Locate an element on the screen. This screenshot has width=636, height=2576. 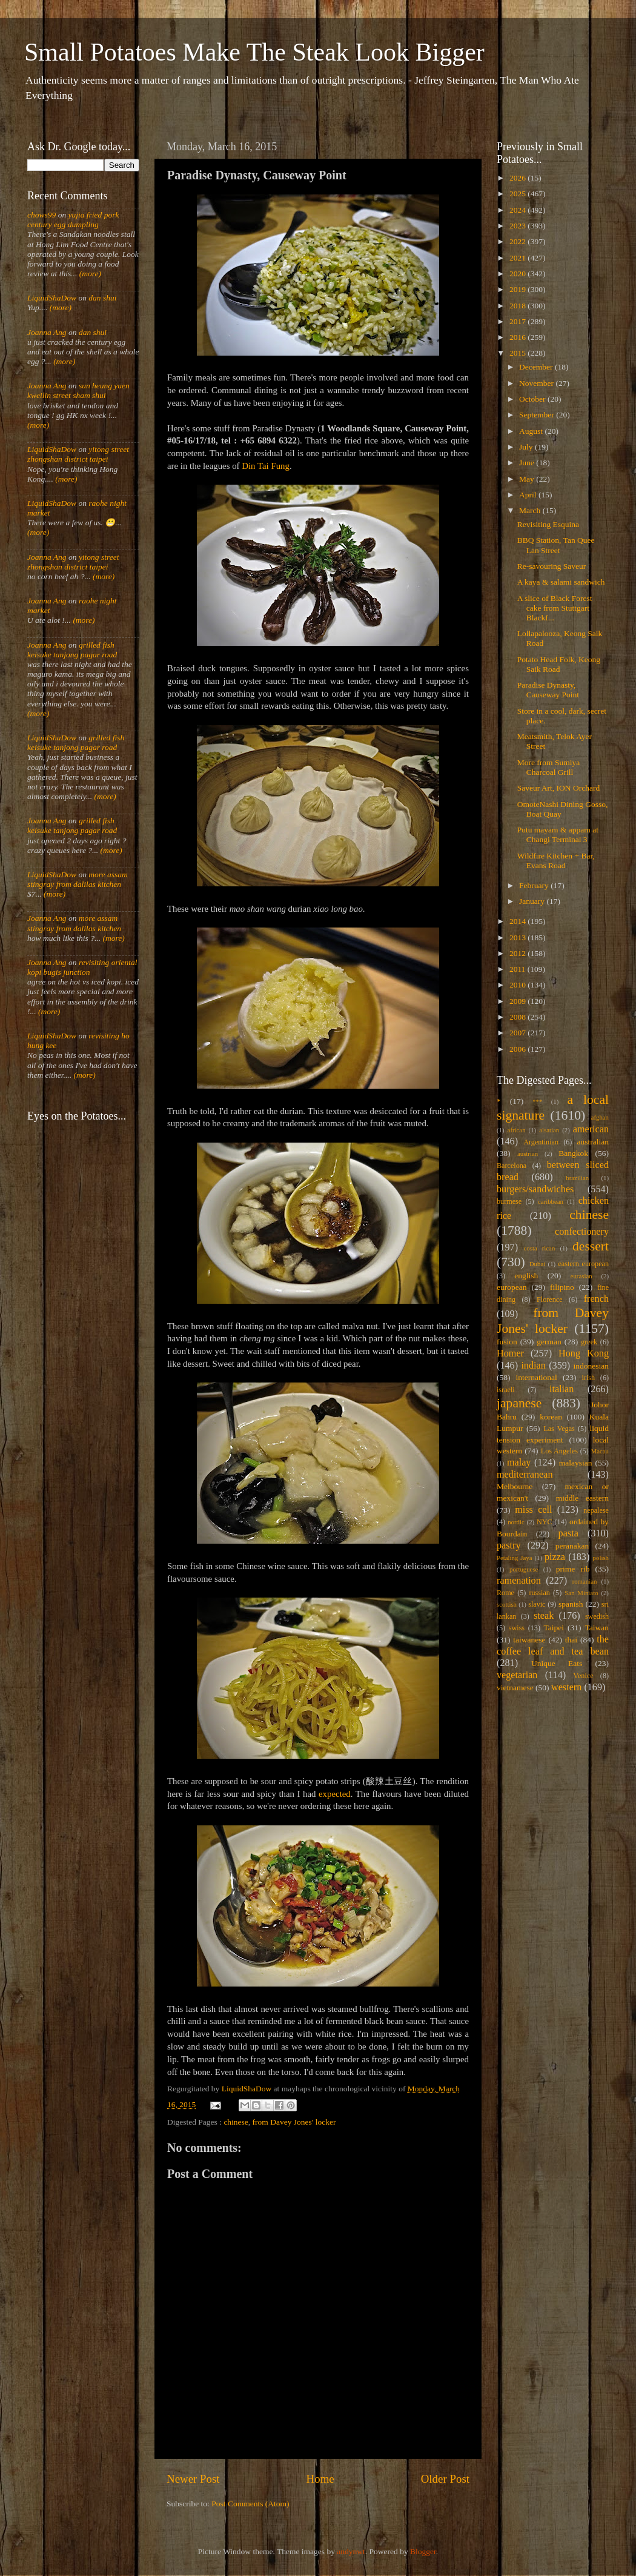
middle eastern is located at coordinates (582, 1497).